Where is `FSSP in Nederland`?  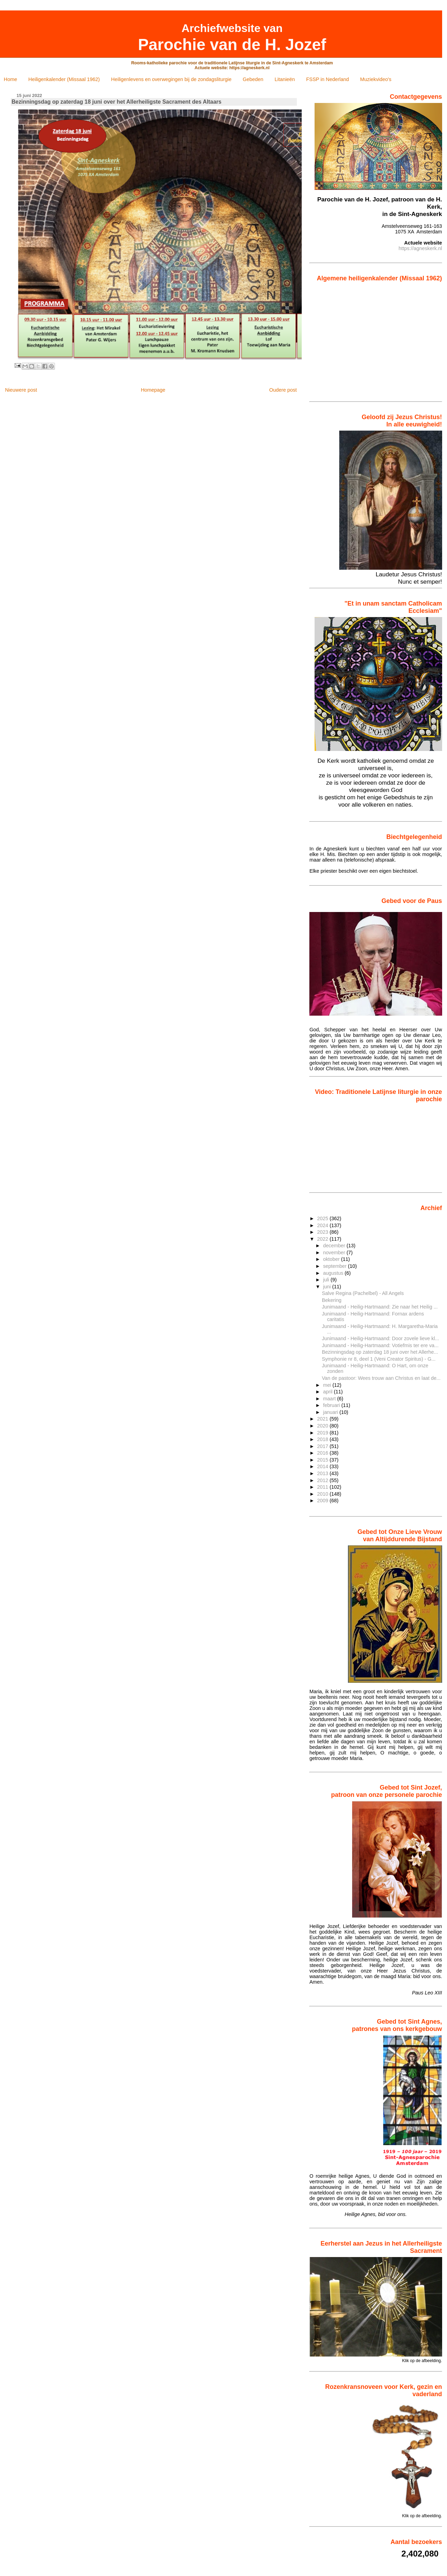
FSSP in Nederland is located at coordinates (327, 79).